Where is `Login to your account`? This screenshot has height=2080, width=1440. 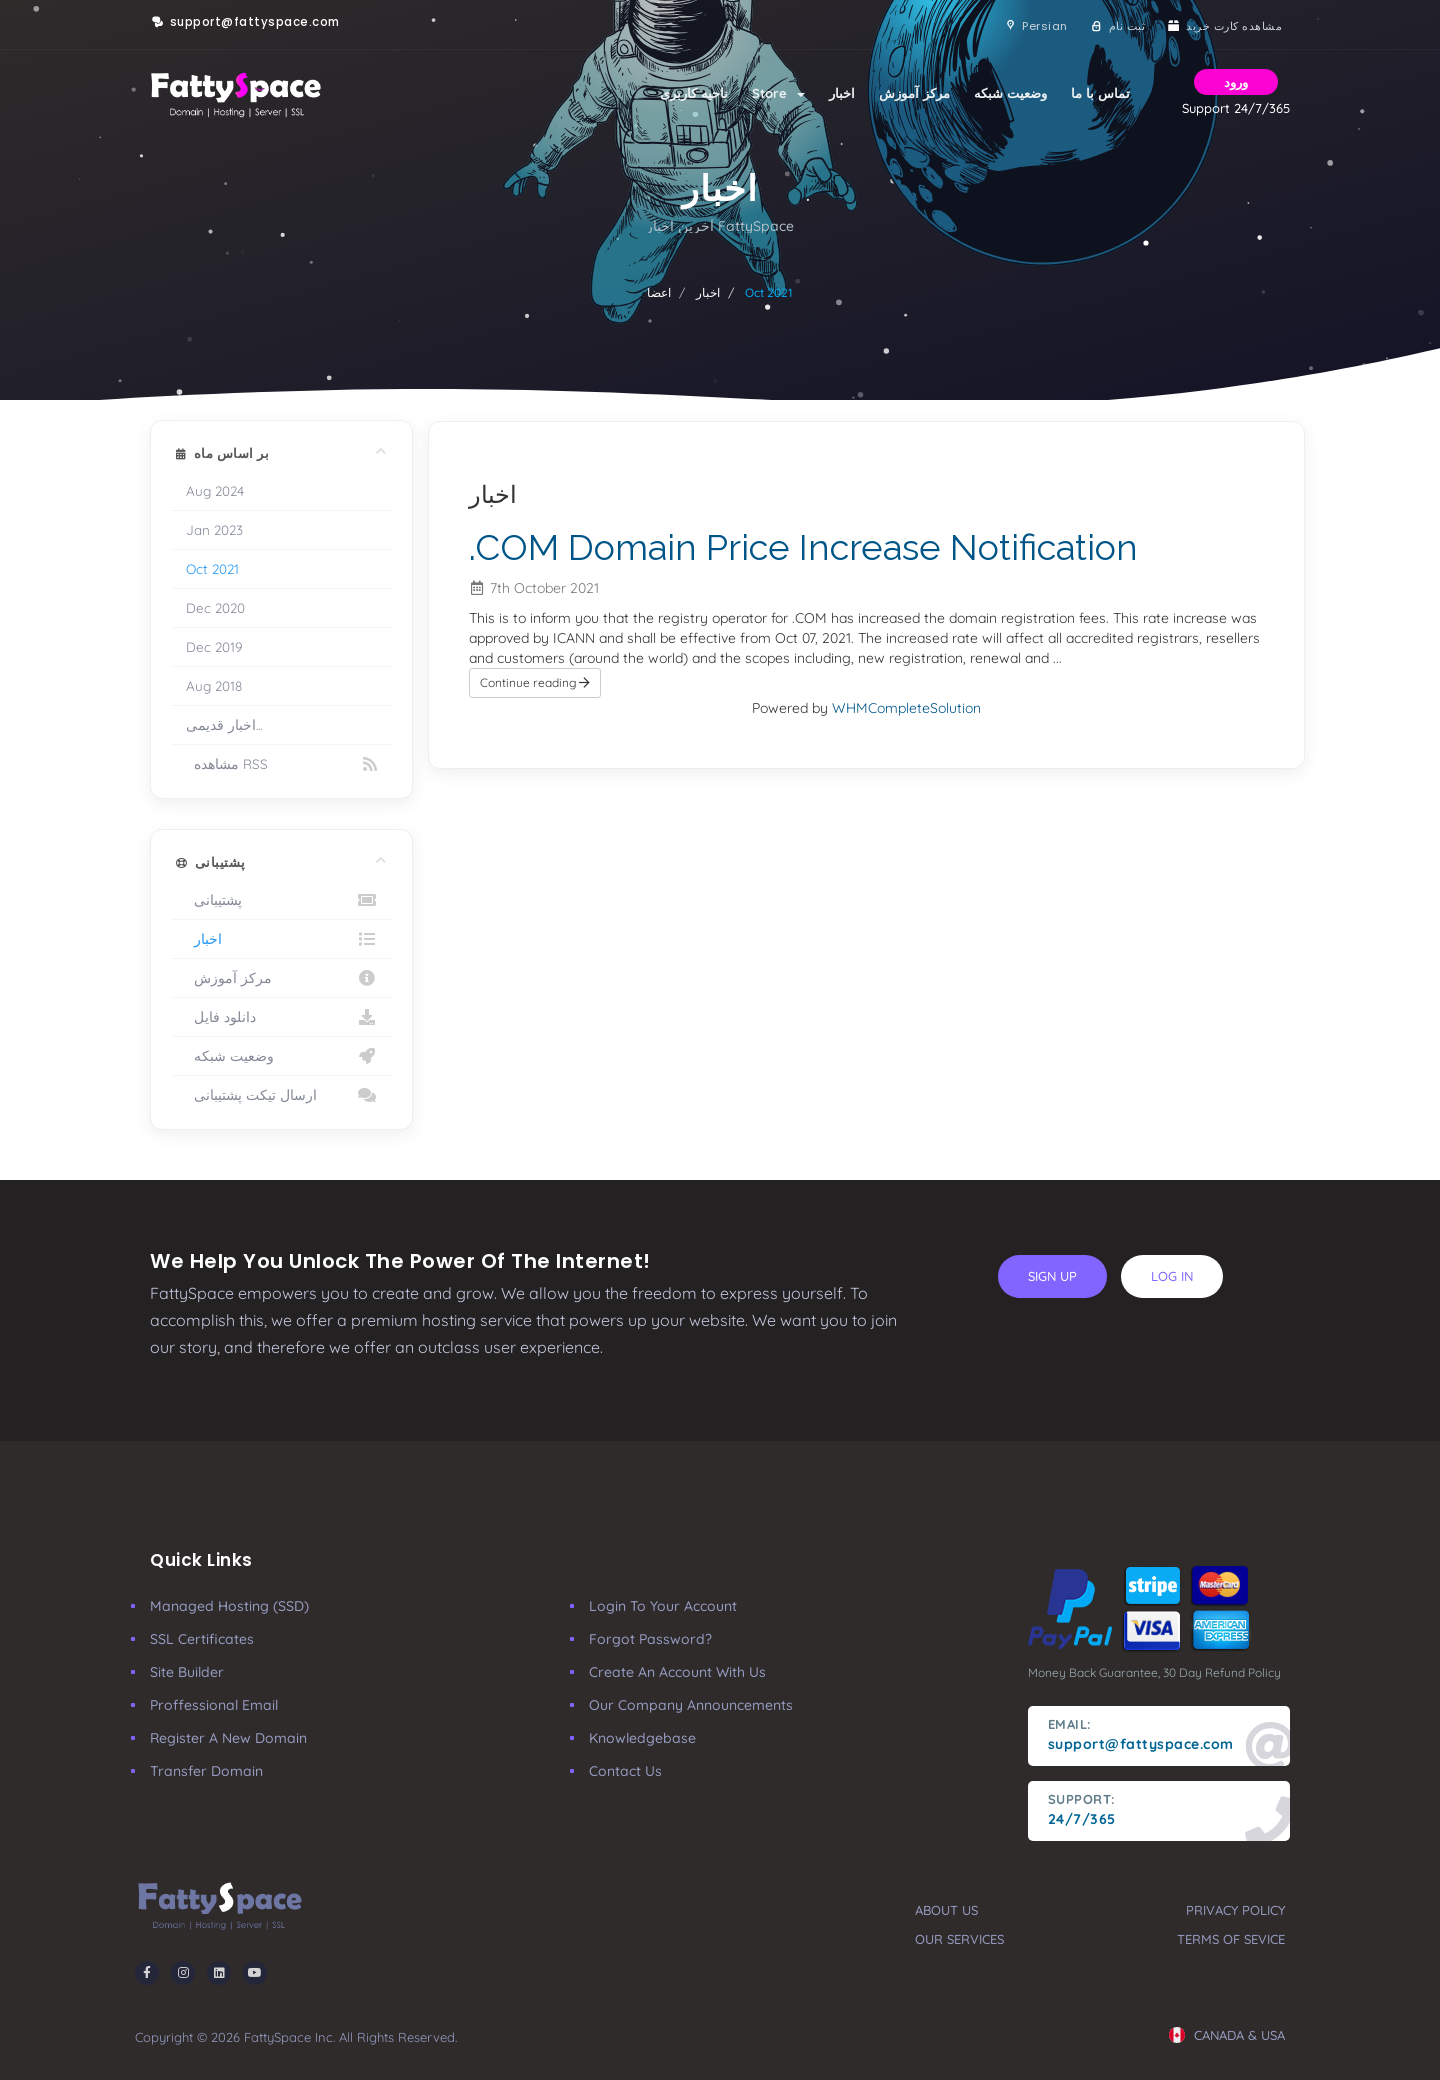 Login to your account is located at coordinates (663, 1606).